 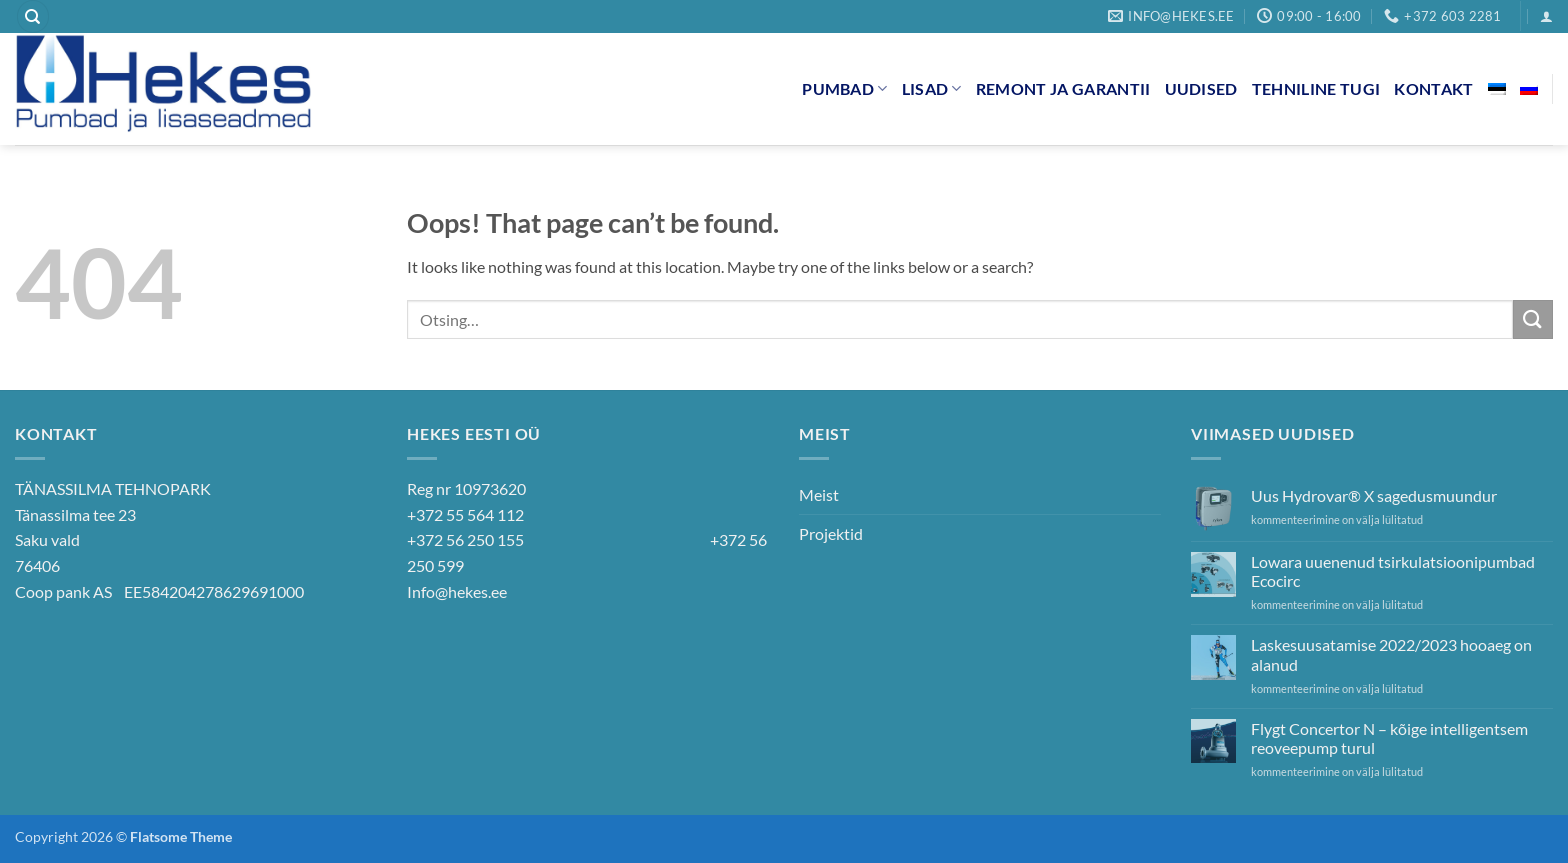 I want to click on Projektid, so click(x=831, y=533).